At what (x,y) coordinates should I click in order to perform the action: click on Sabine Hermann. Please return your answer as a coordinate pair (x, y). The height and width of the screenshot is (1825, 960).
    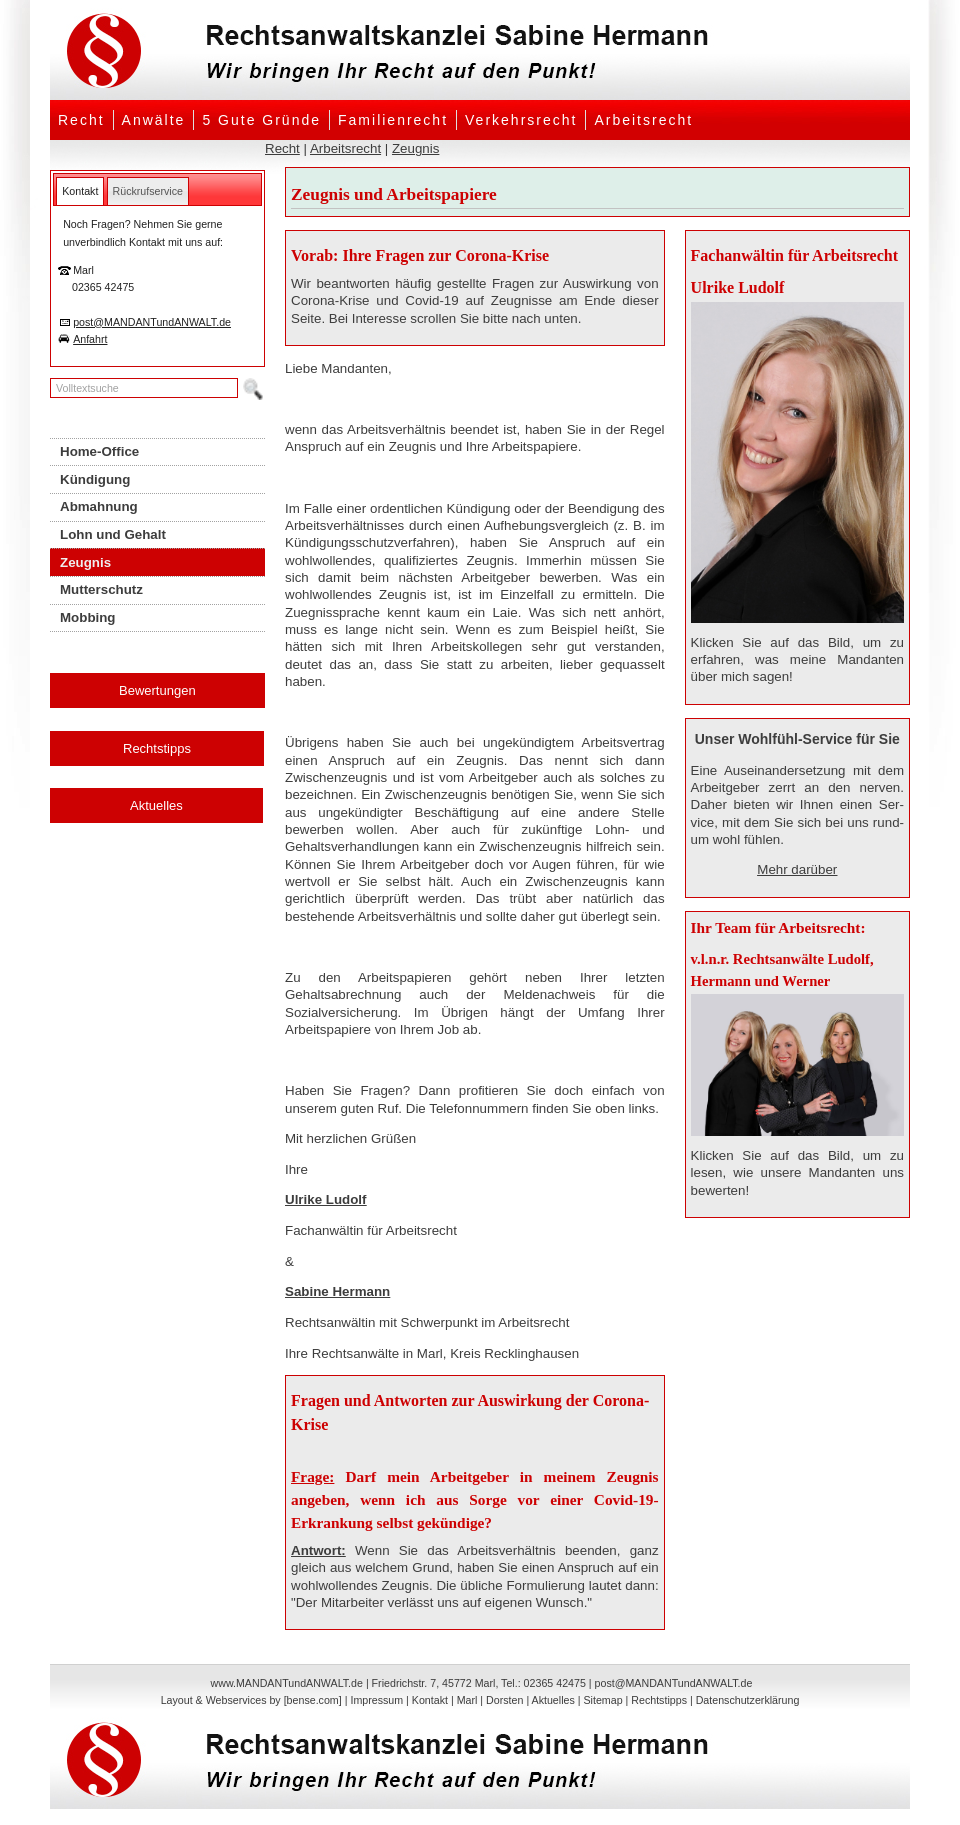
    Looking at the image, I should click on (337, 1291).